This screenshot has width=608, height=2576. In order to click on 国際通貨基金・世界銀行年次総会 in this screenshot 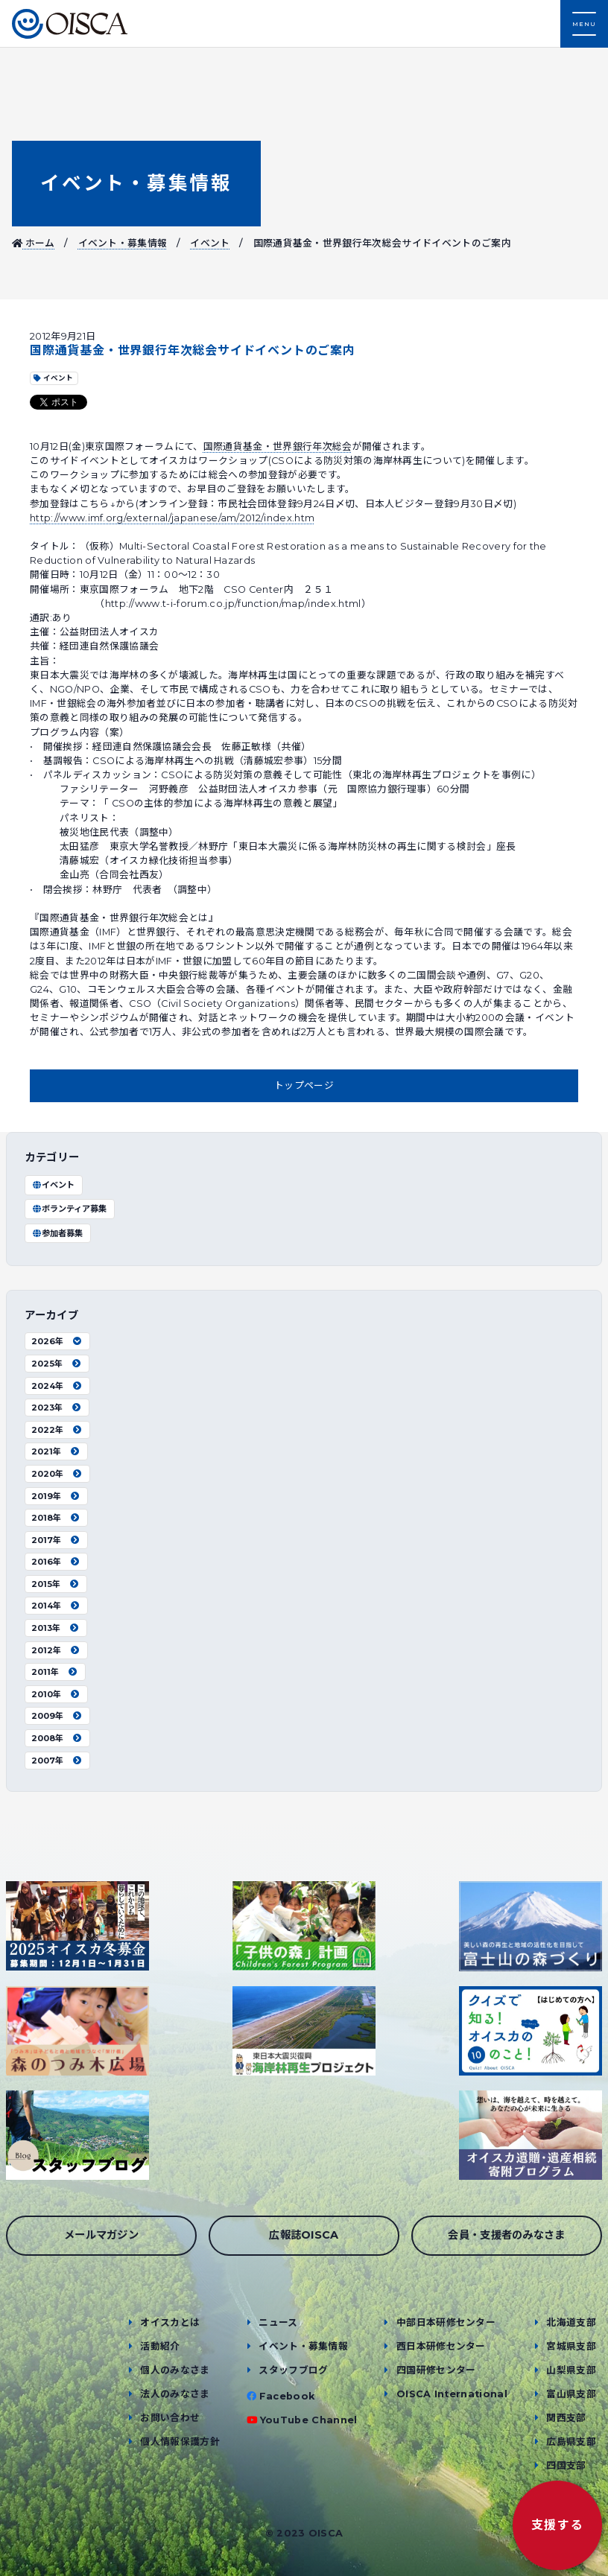, I will do `click(277, 446)`.